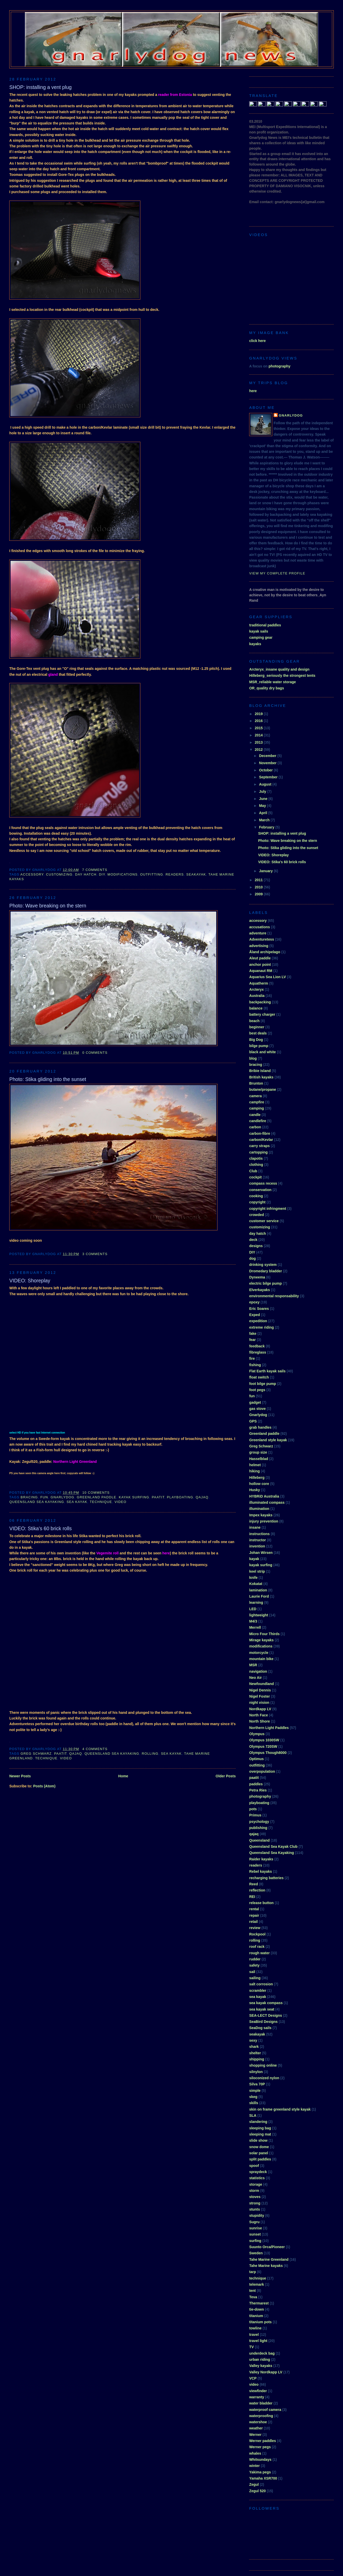  I want to click on sea kayak, so click(77, 1502).